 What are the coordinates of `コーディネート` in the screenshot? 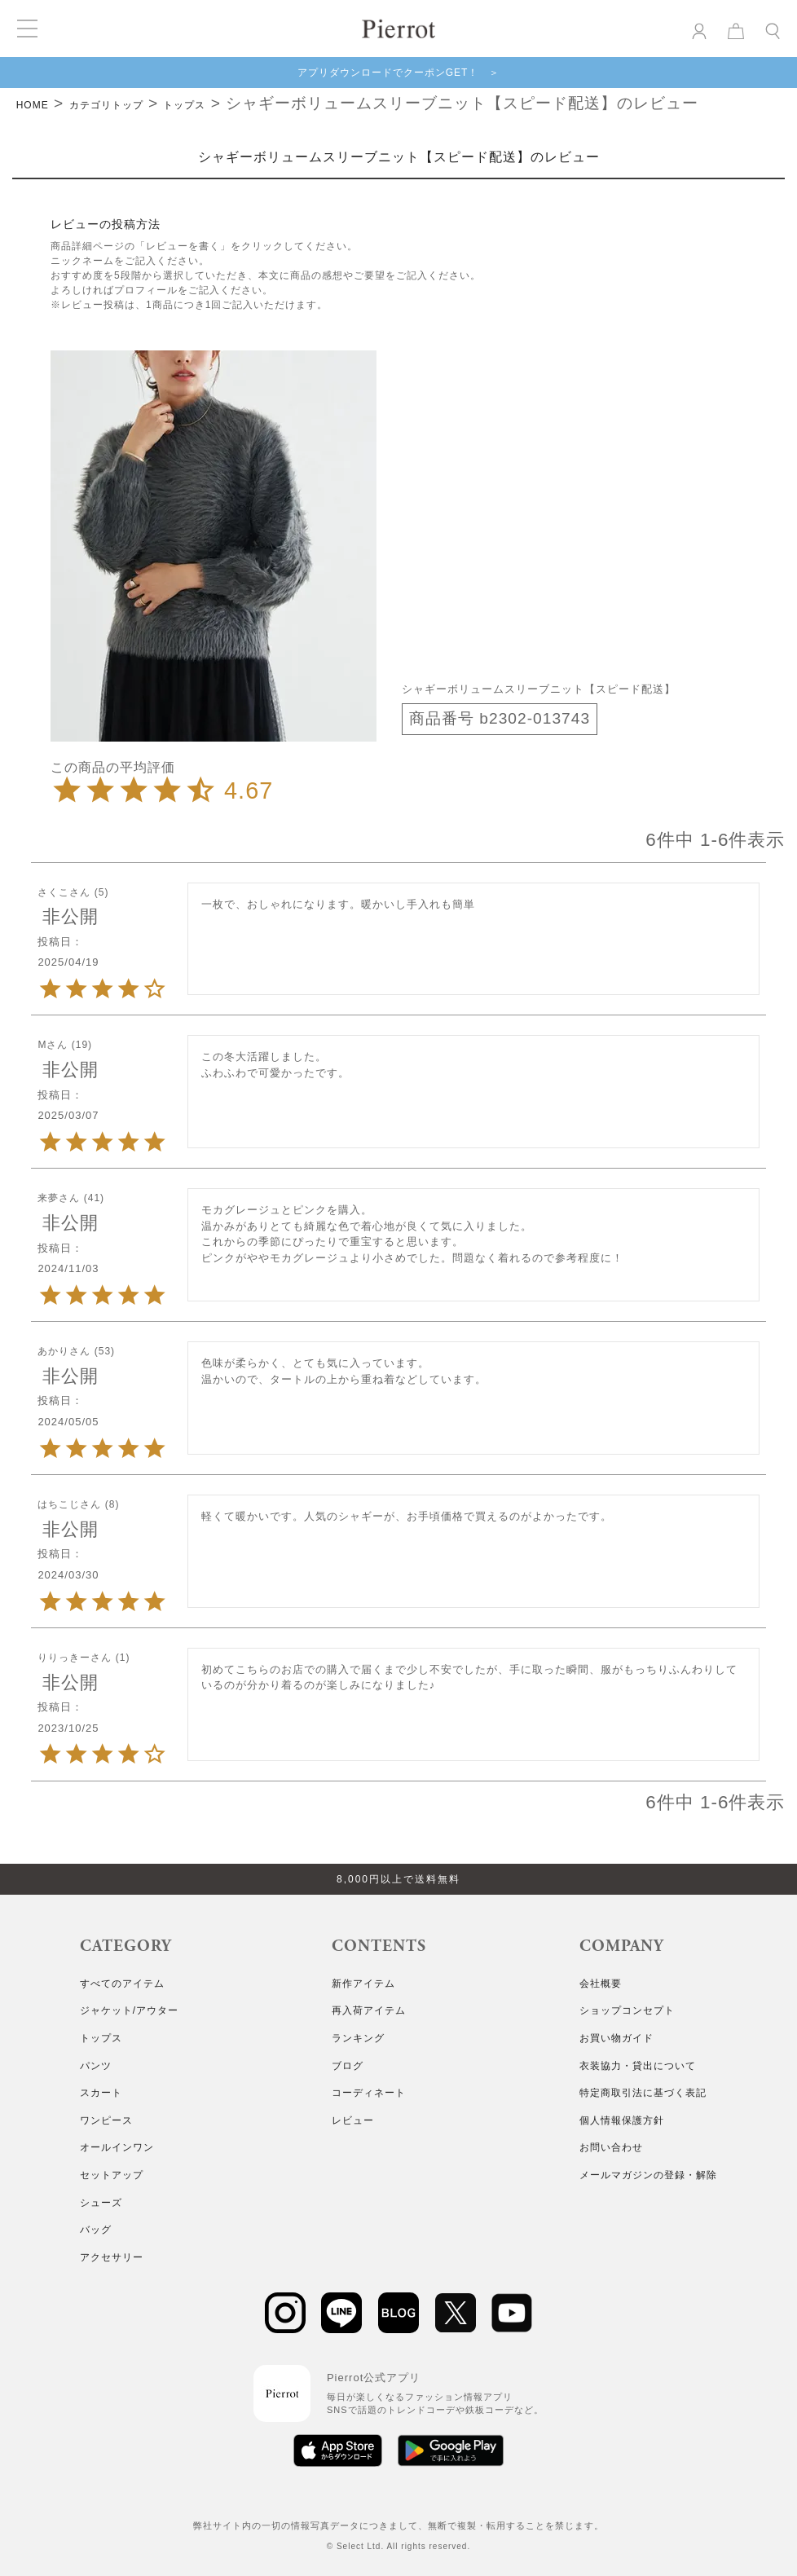 It's located at (369, 2092).